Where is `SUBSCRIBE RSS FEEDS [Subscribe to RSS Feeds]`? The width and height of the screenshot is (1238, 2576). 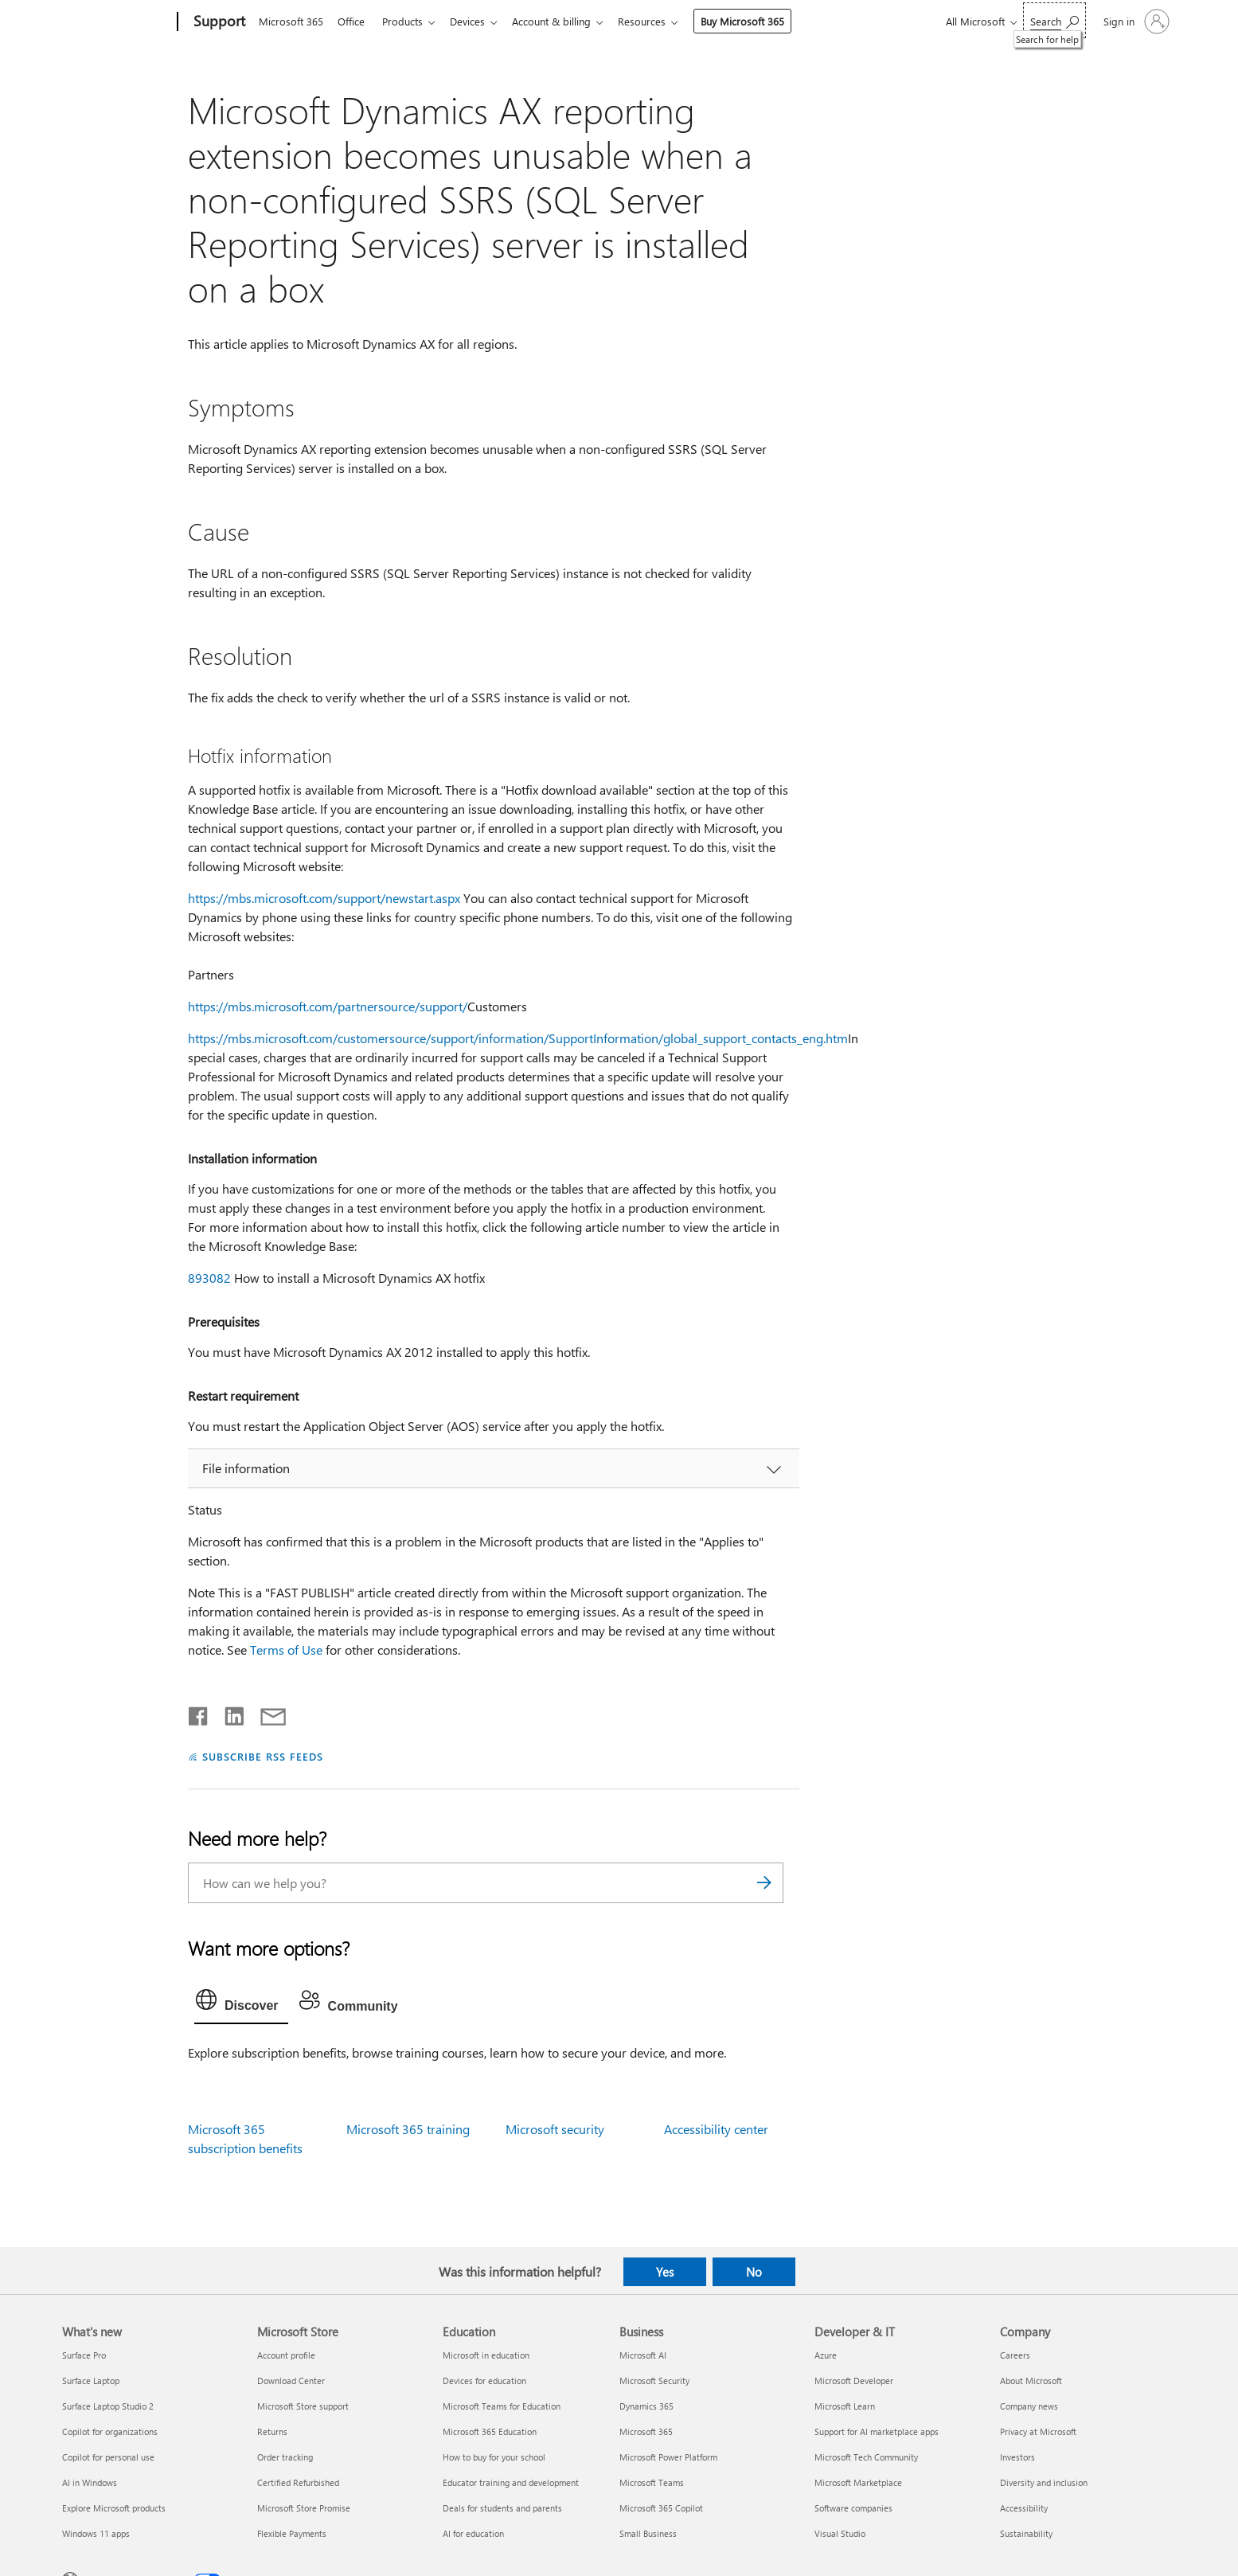 SUBSCRIBE RSS FEEDS [Subscribe to RSS Feeds] is located at coordinates (262, 1756).